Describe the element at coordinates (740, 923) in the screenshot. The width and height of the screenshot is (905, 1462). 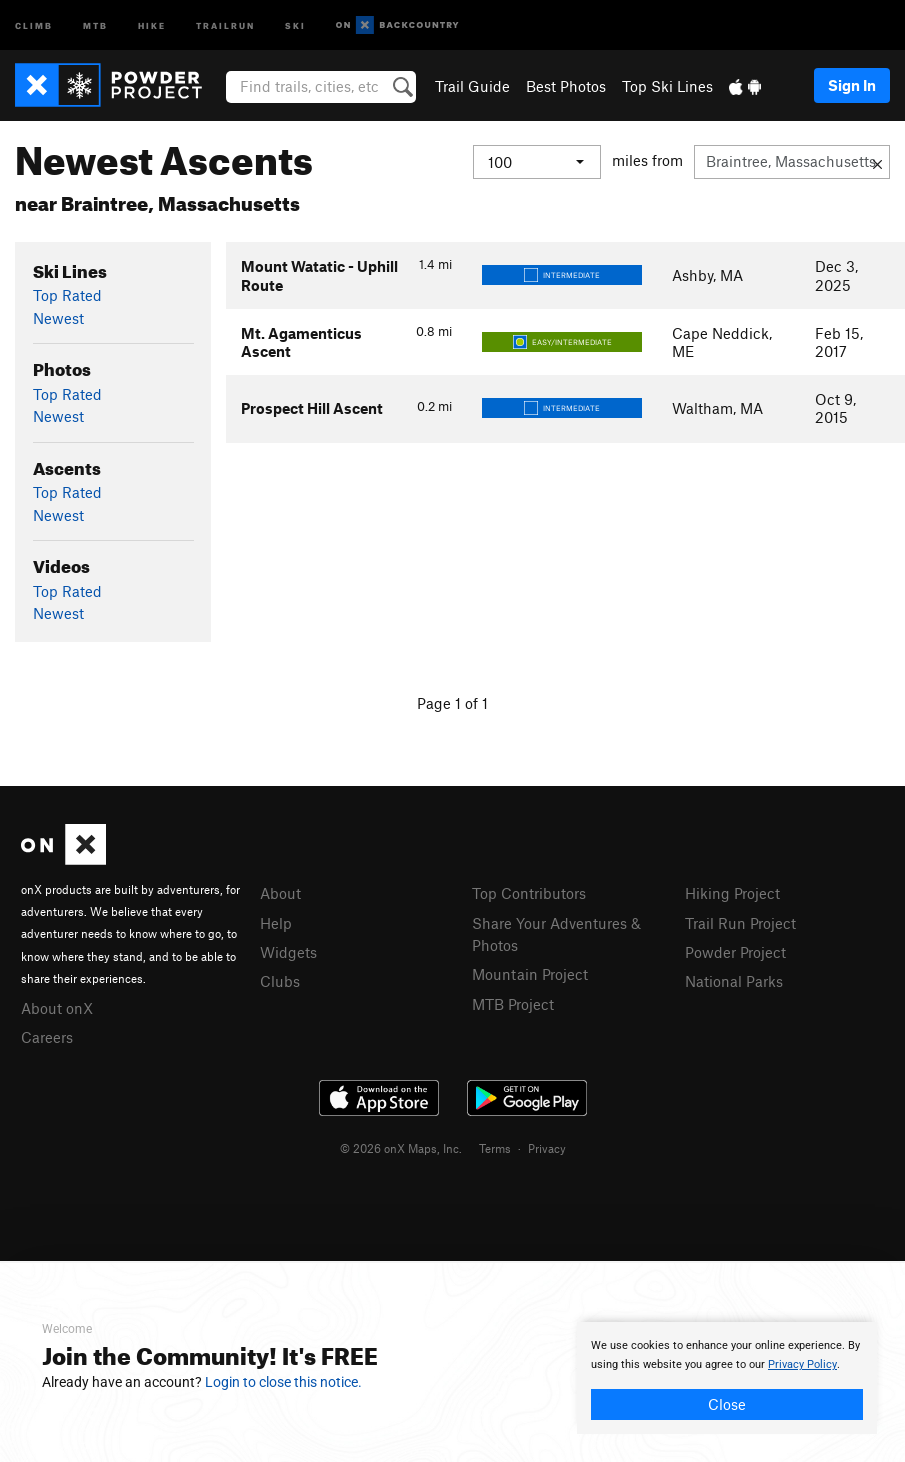
I see `Trail Run Project` at that location.